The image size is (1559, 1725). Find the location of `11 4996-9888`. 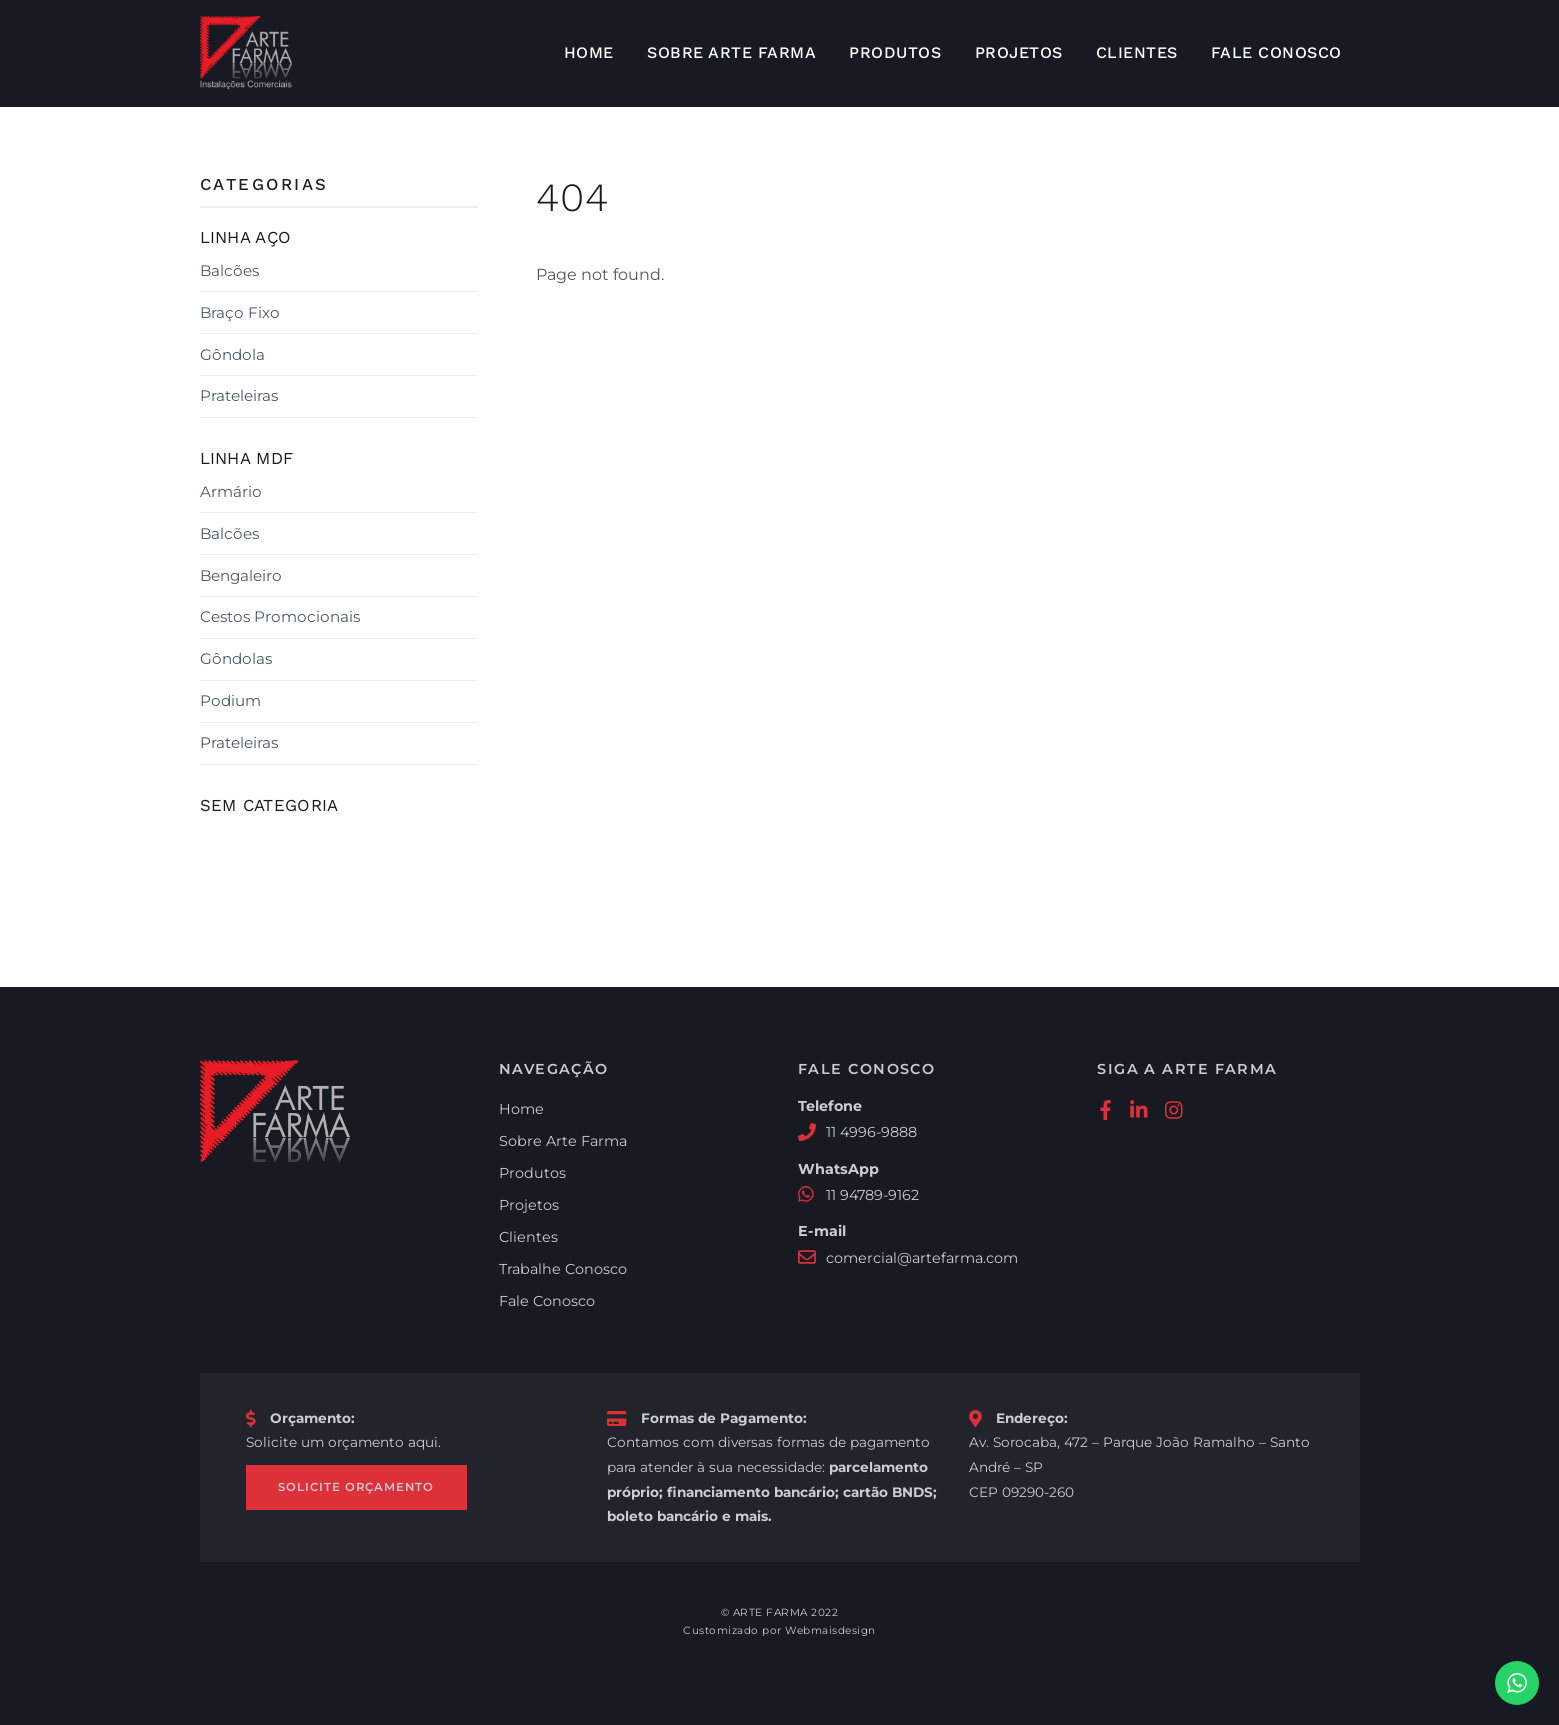

11 4996-9888 is located at coordinates (872, 1132).